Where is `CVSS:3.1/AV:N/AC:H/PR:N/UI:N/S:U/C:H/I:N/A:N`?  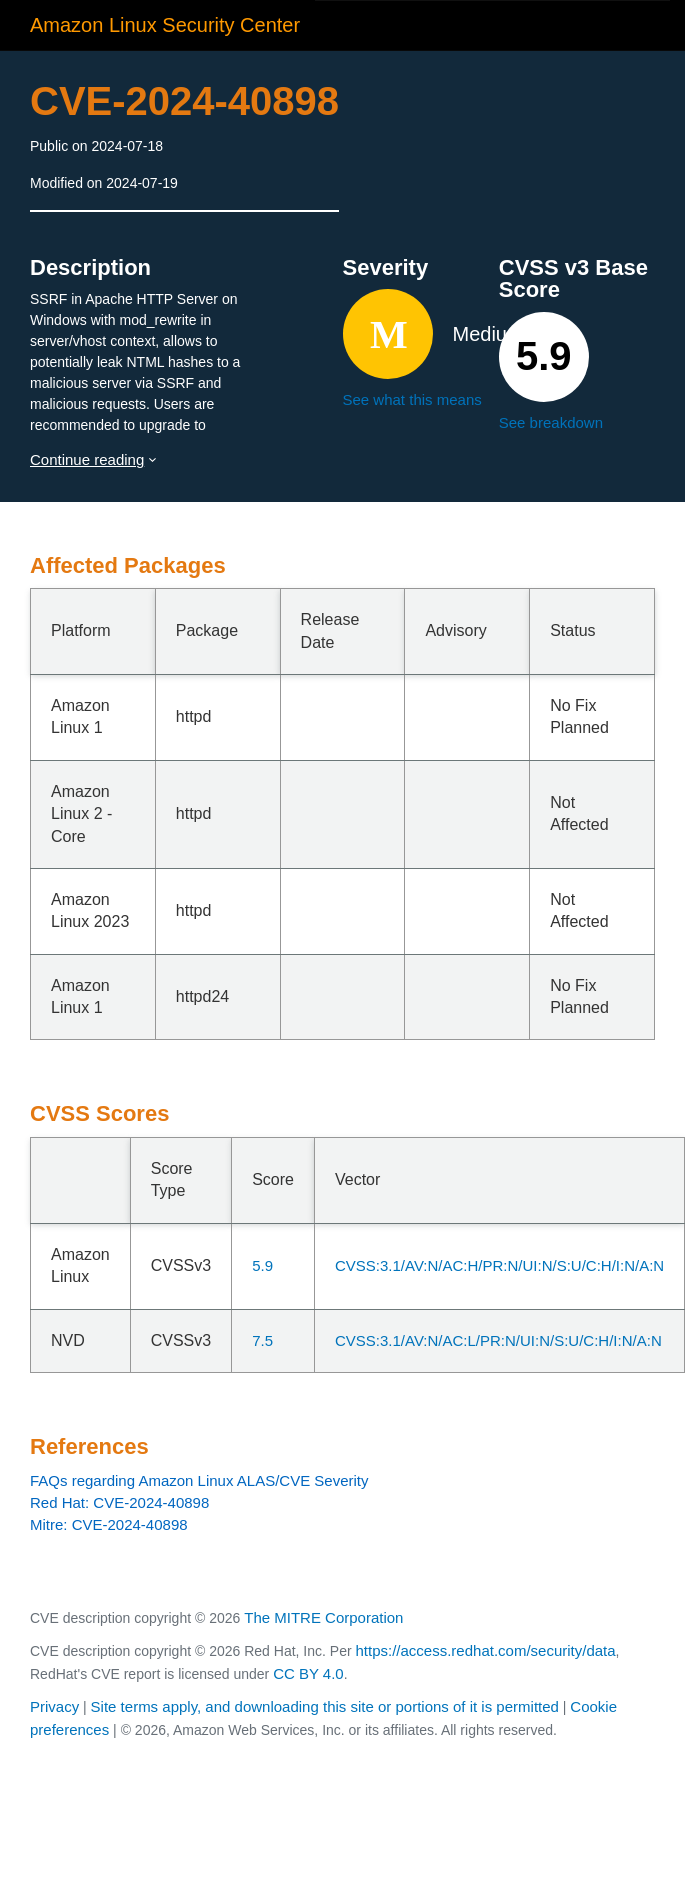
CVSS:3.1/AV:N/AC:H/PR:N/UI:N/S:U/C:H/I:N/A:N is located at coordinates (499, 1265).